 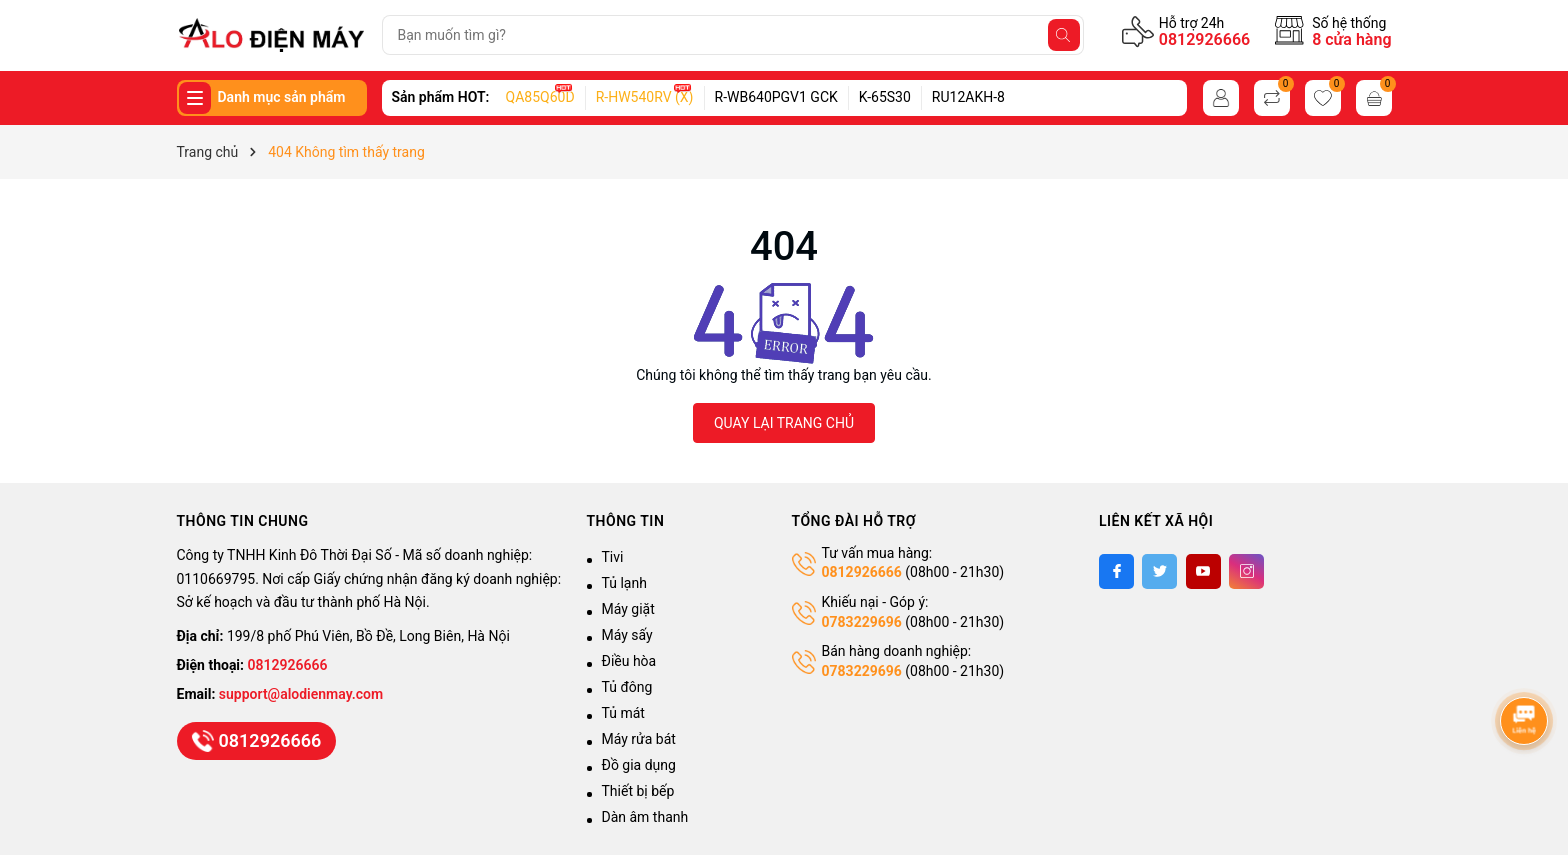 I want to click on K-65S30, so click(x=885, y=97).